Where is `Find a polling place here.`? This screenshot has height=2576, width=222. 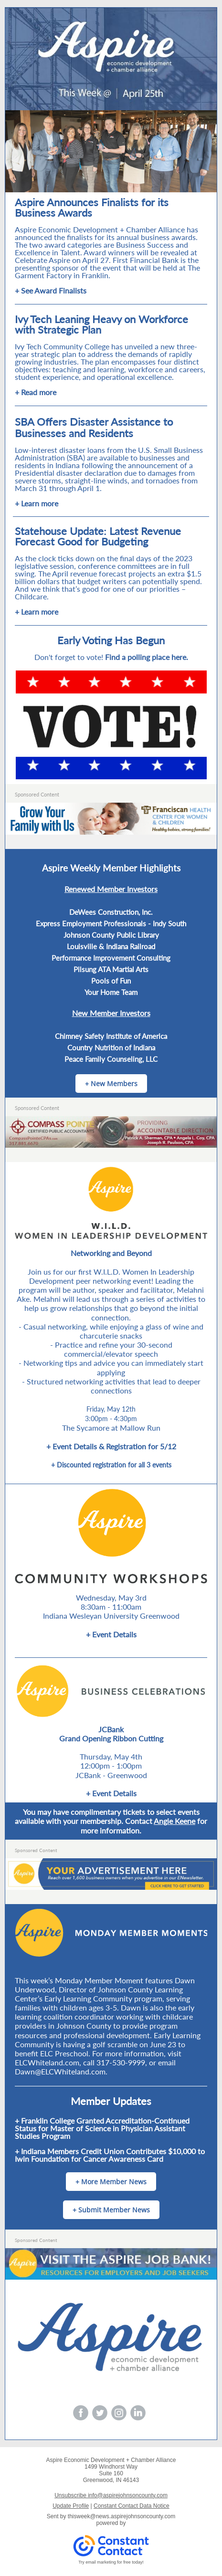
Find a polling place here. is located at coordinates (146, 656).